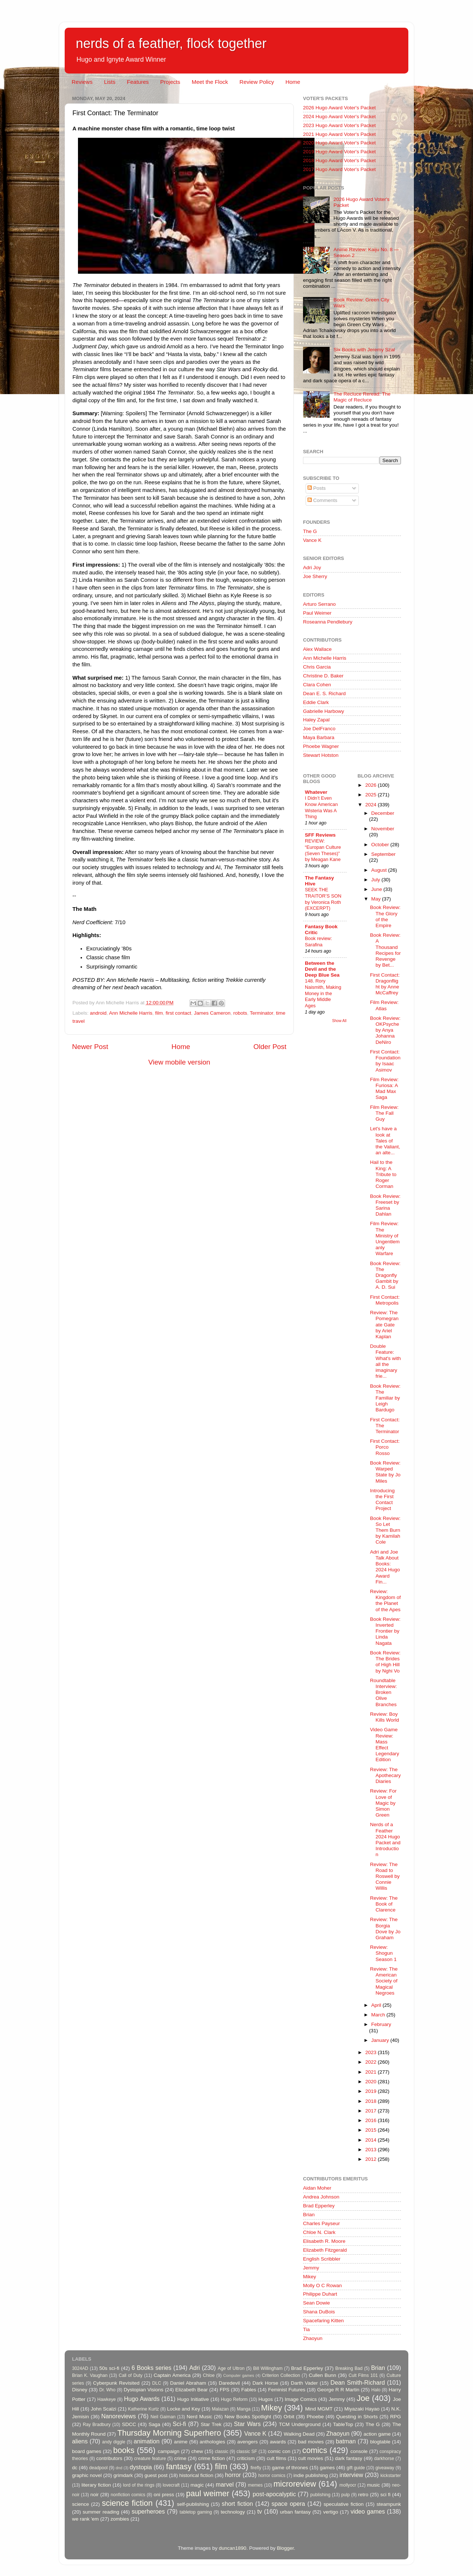 This screenshot has width=473, height=2576. What do you see at coordinates (304, 2383) in the screenshot?
I see `Darth Vader` at bounding box center [304, 2383].